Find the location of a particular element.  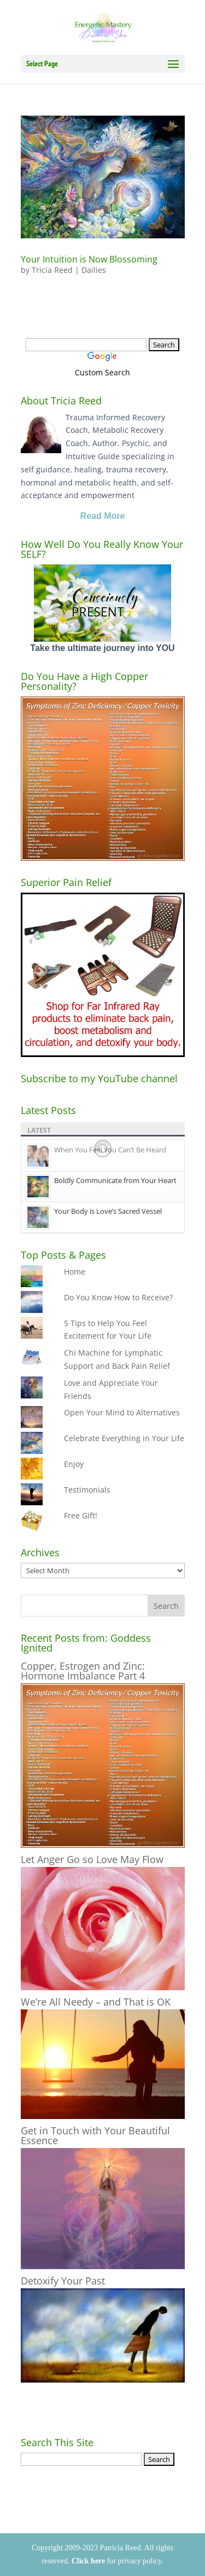

Enjoy is located at coordinates (74, 1464).